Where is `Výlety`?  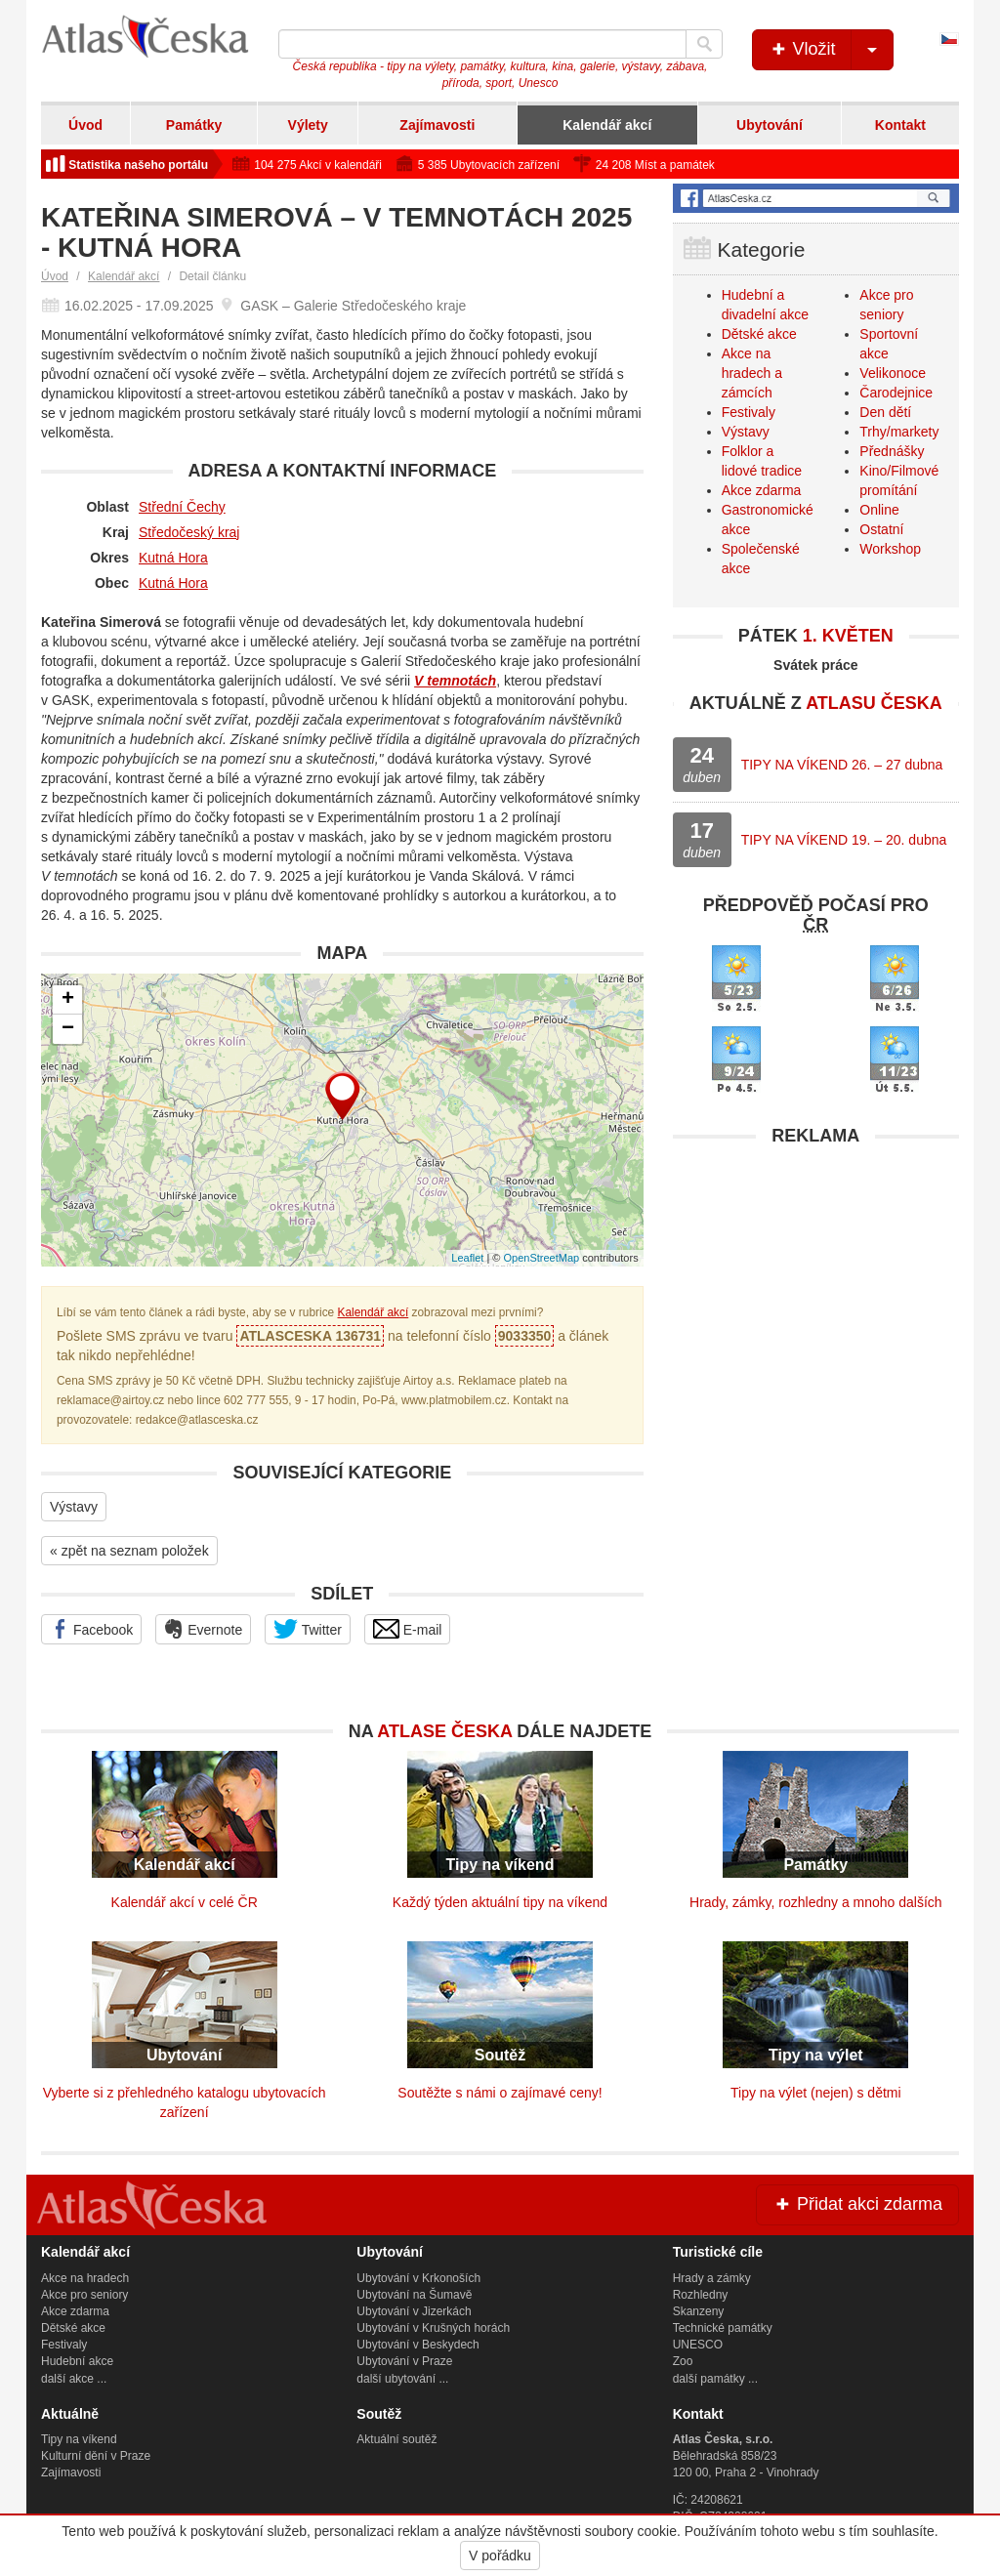 Výlety is located at coordinates (308, 125).